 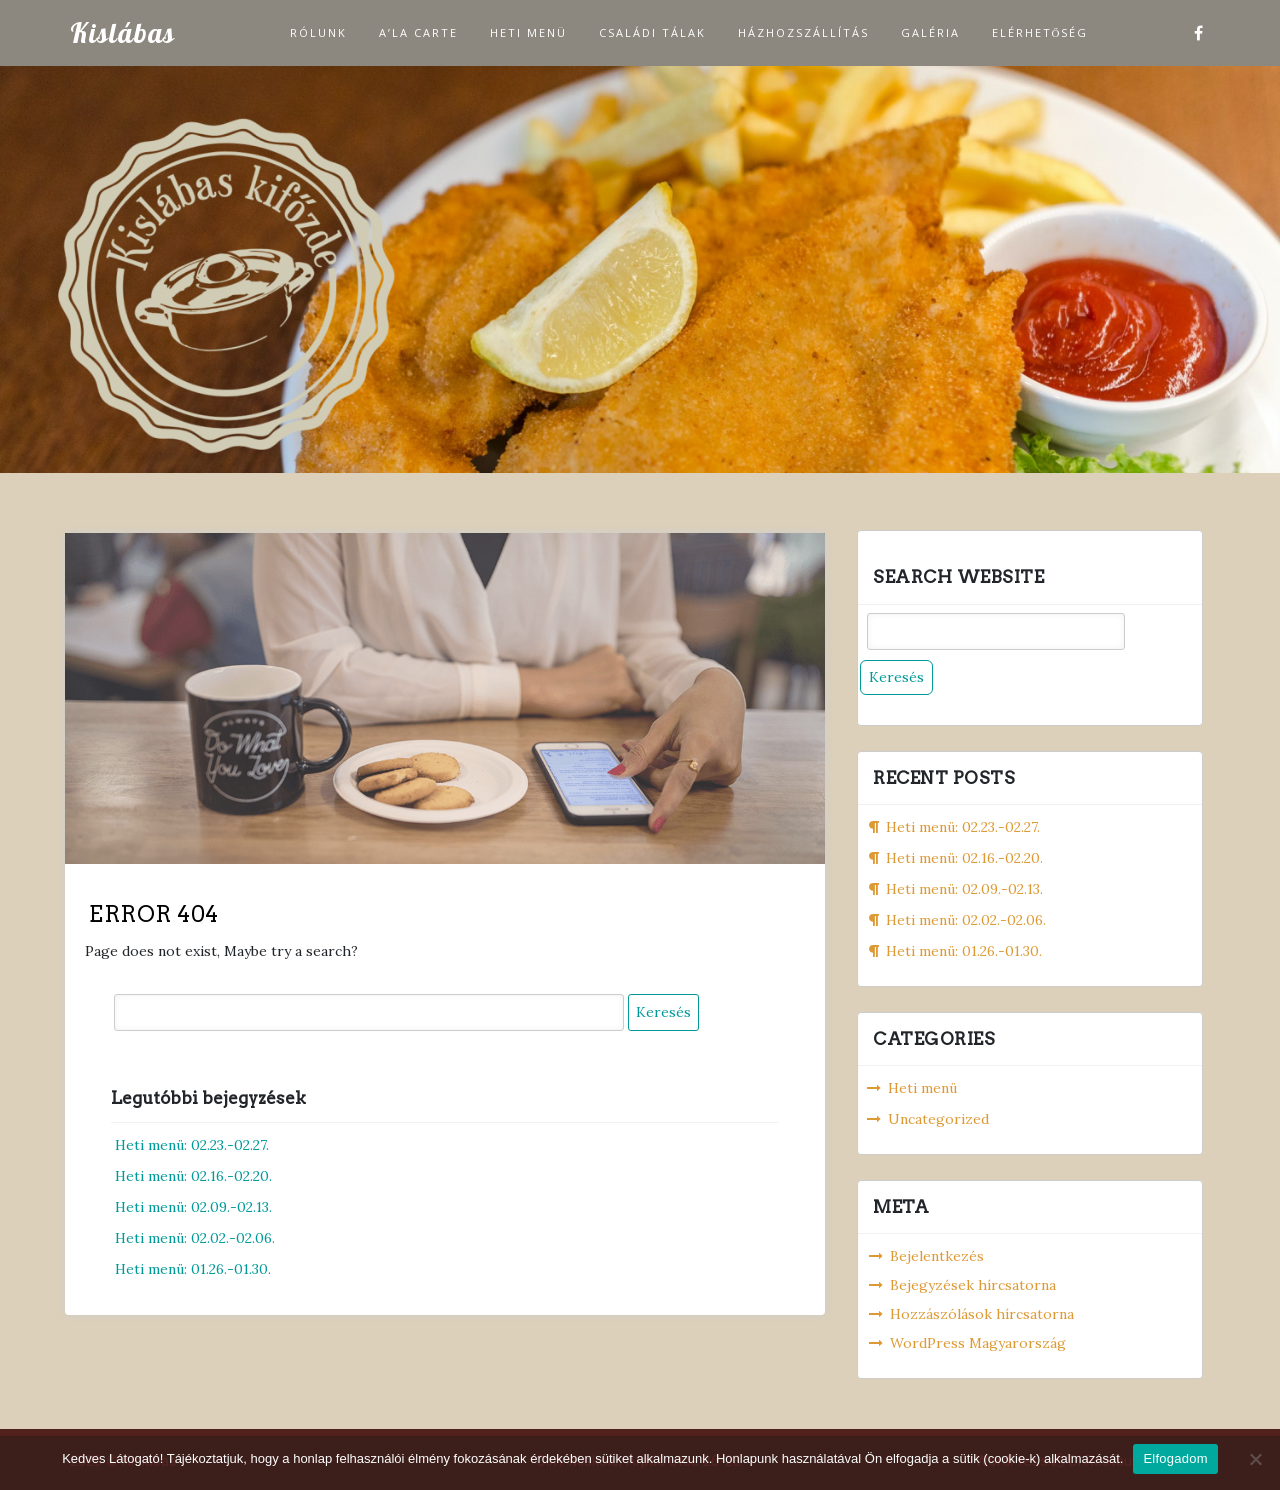 I want to click on Hozzászólások hírcsatorna, so click(x=982, y=1314).